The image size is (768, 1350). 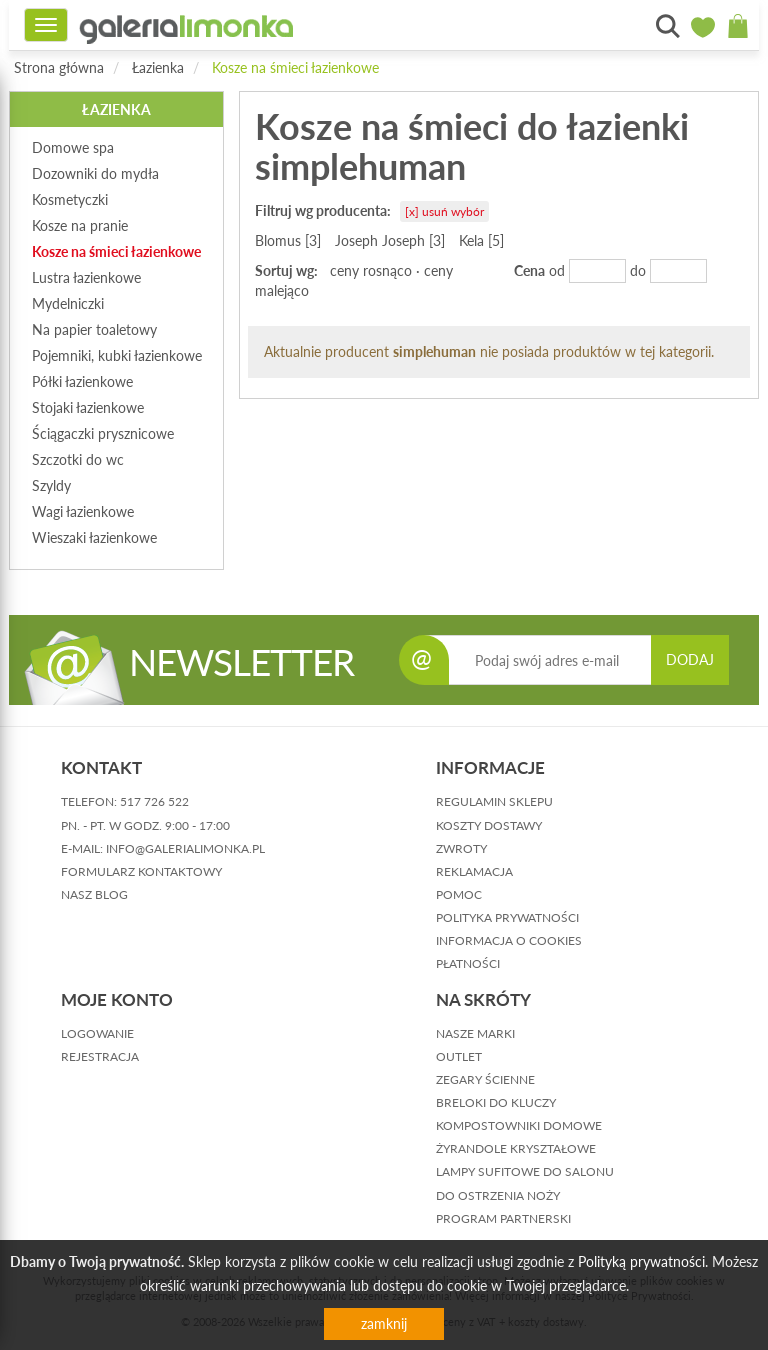 I want to click on rejestracja, so click(x=100, y=1056).